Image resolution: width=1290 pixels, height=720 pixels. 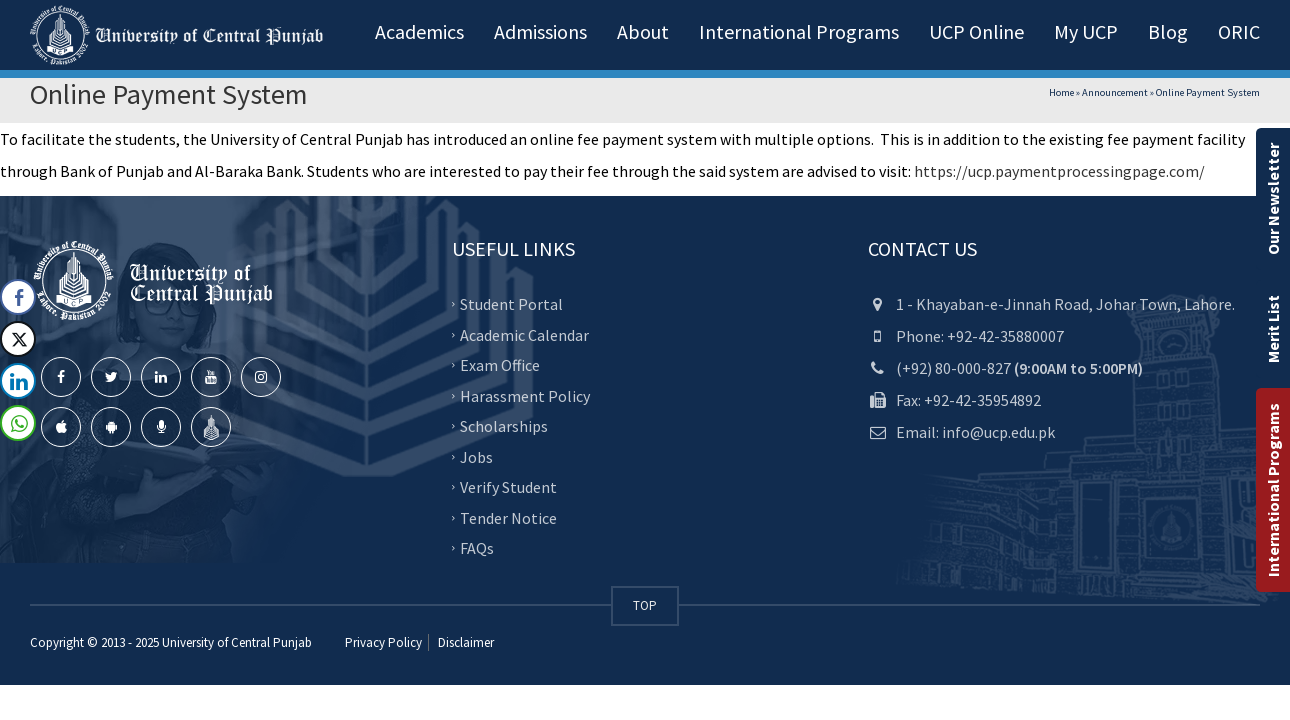 What do you see at coordinates (508, 517) in the screenshot?
I see `Tender Notice` at bounding box center [508, 517].